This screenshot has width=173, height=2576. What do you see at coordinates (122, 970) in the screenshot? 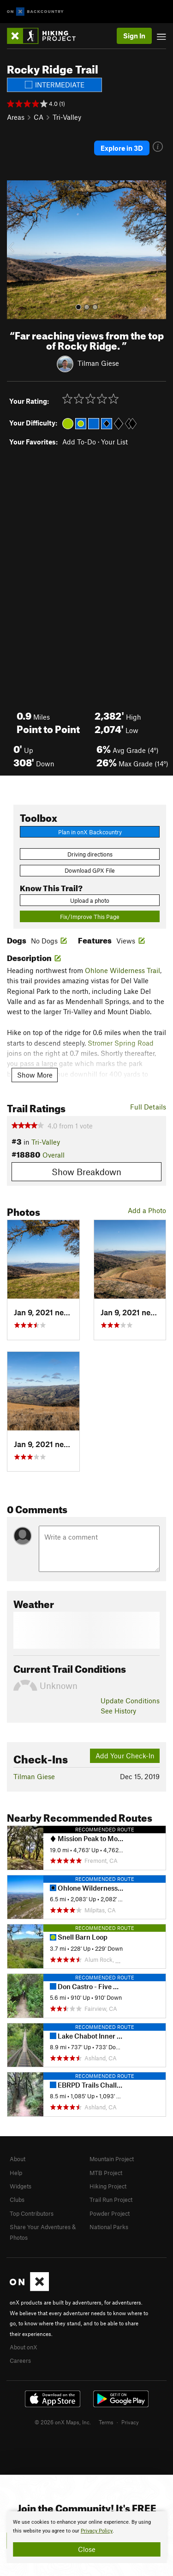
I see `Ohlone Wilderness Trail` at bounding box center [122, 970].